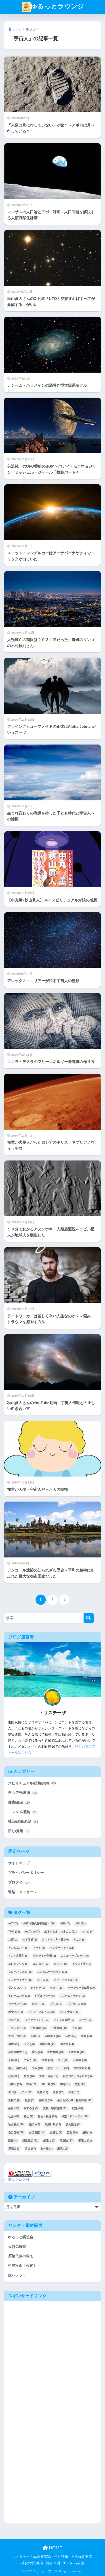 The width and height of the screenshot is (105, 2576). Describe the element at coordinates (20, 1971) in the screenshot. I see `グローバリズム [グローバリズム (35個の項目)]` at that location.